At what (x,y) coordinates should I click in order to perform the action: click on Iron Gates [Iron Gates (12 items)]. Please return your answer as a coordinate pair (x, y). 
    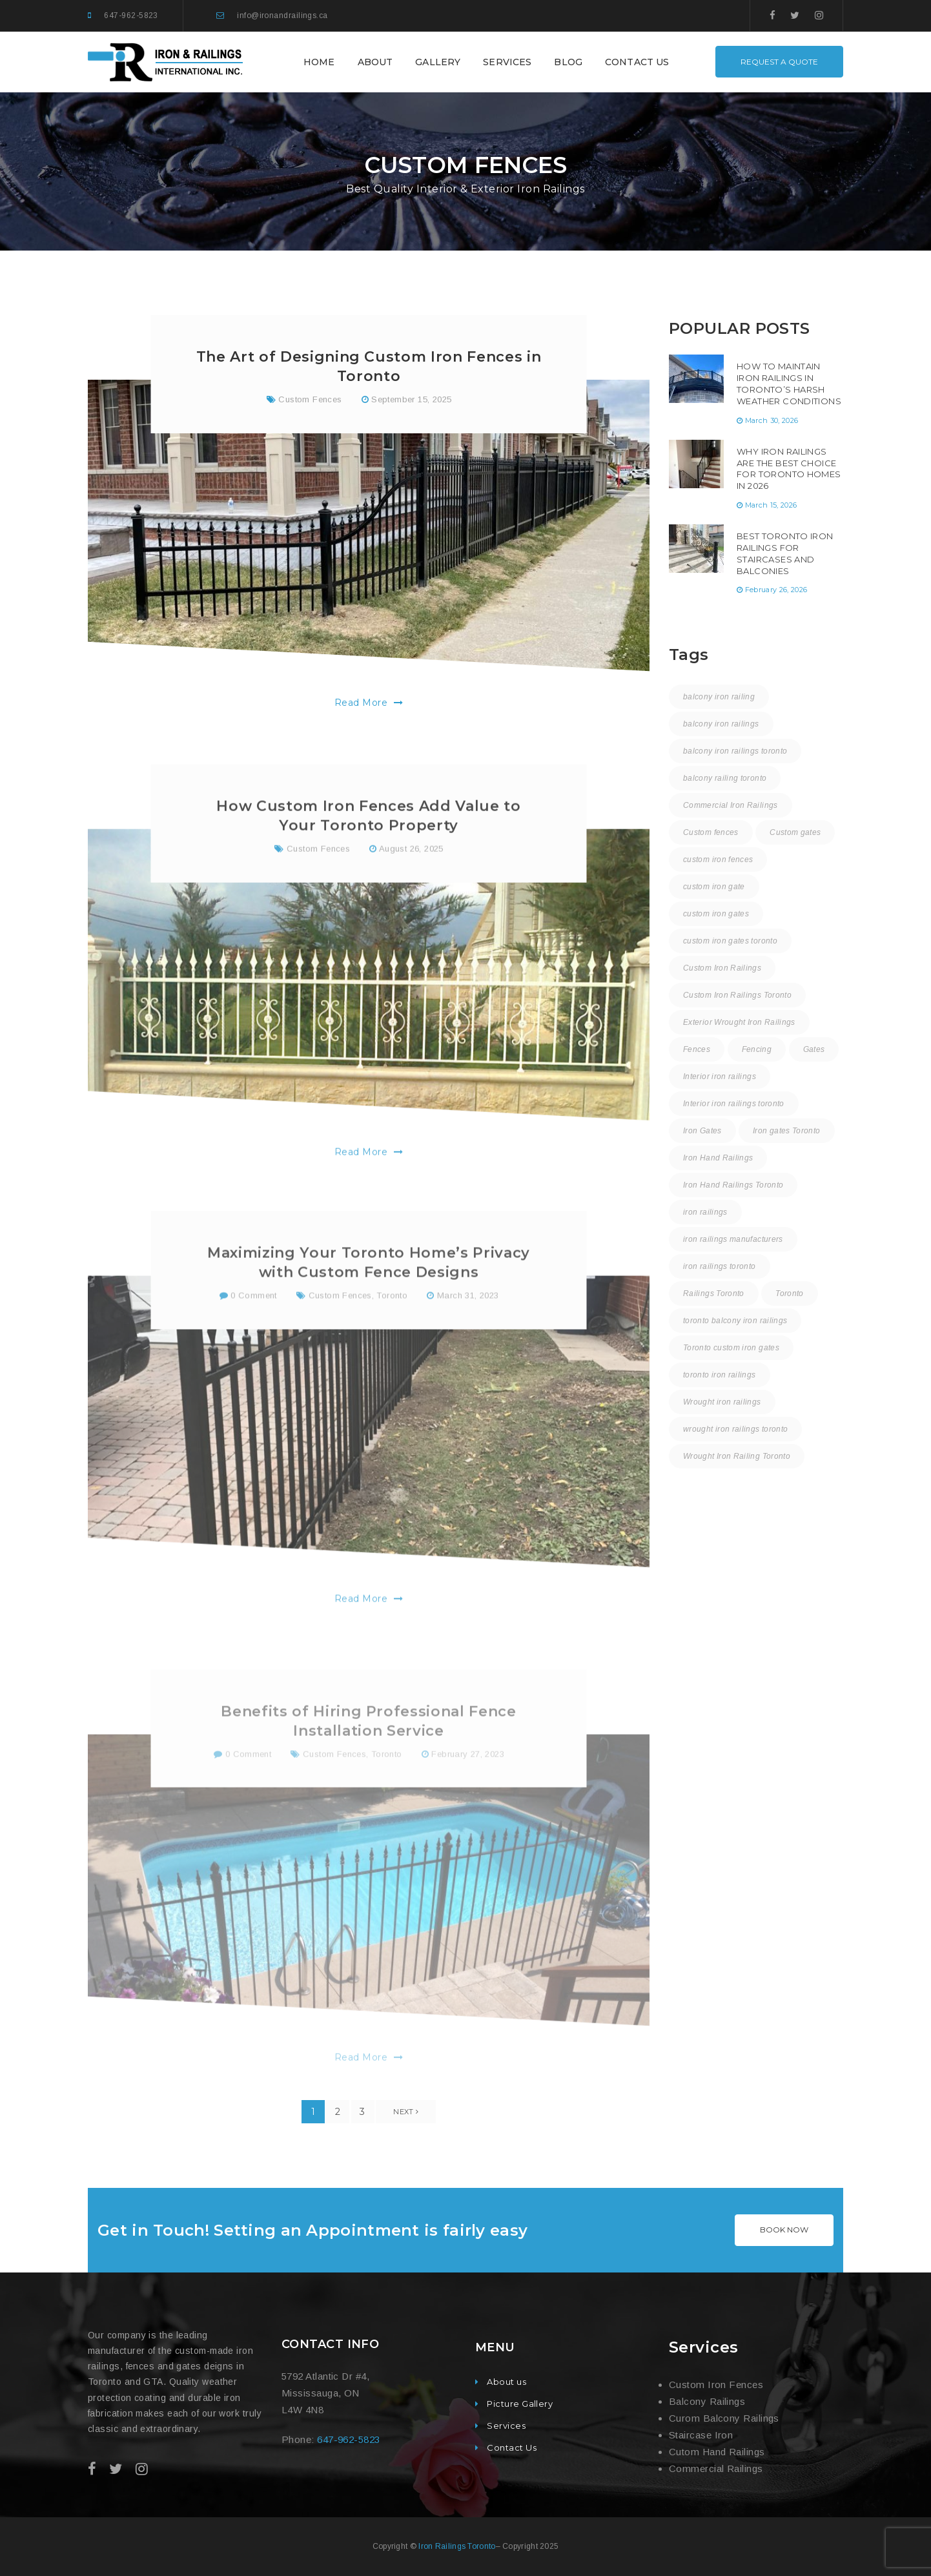
    Looking at the image, I should click on (702, 1130).